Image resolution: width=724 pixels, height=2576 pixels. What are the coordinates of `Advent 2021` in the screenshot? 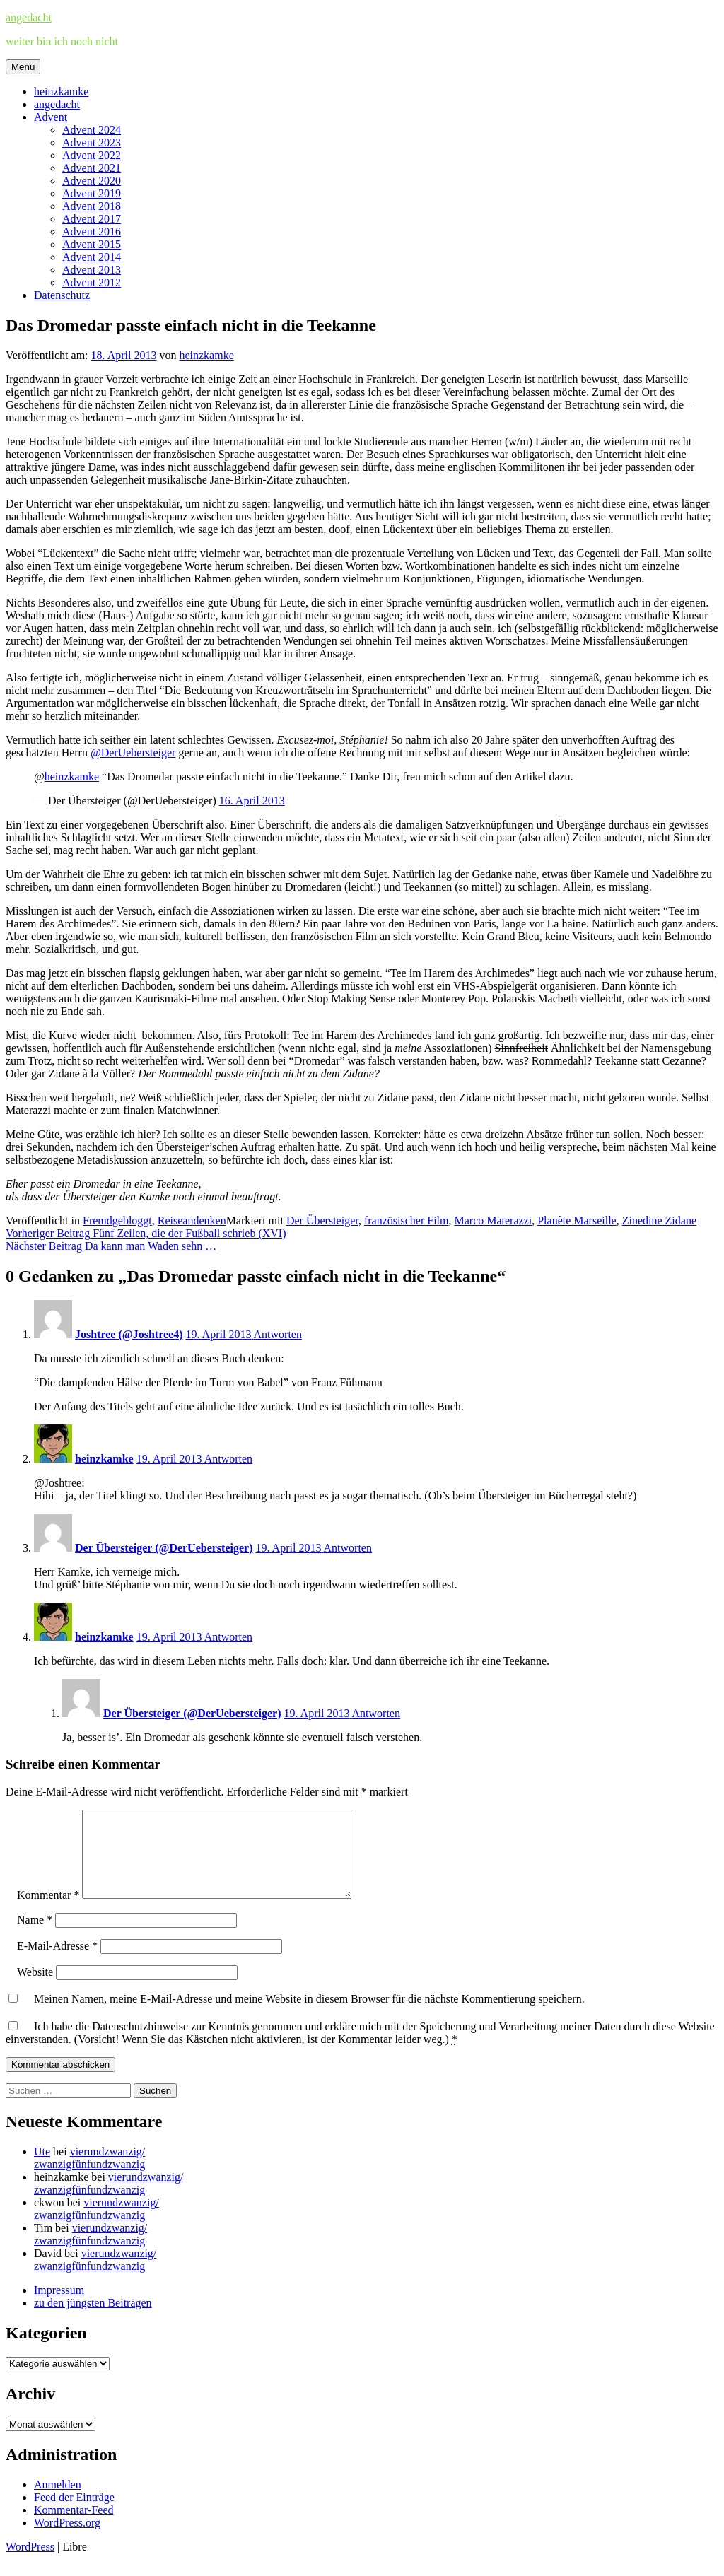 It's located at (91, 168).